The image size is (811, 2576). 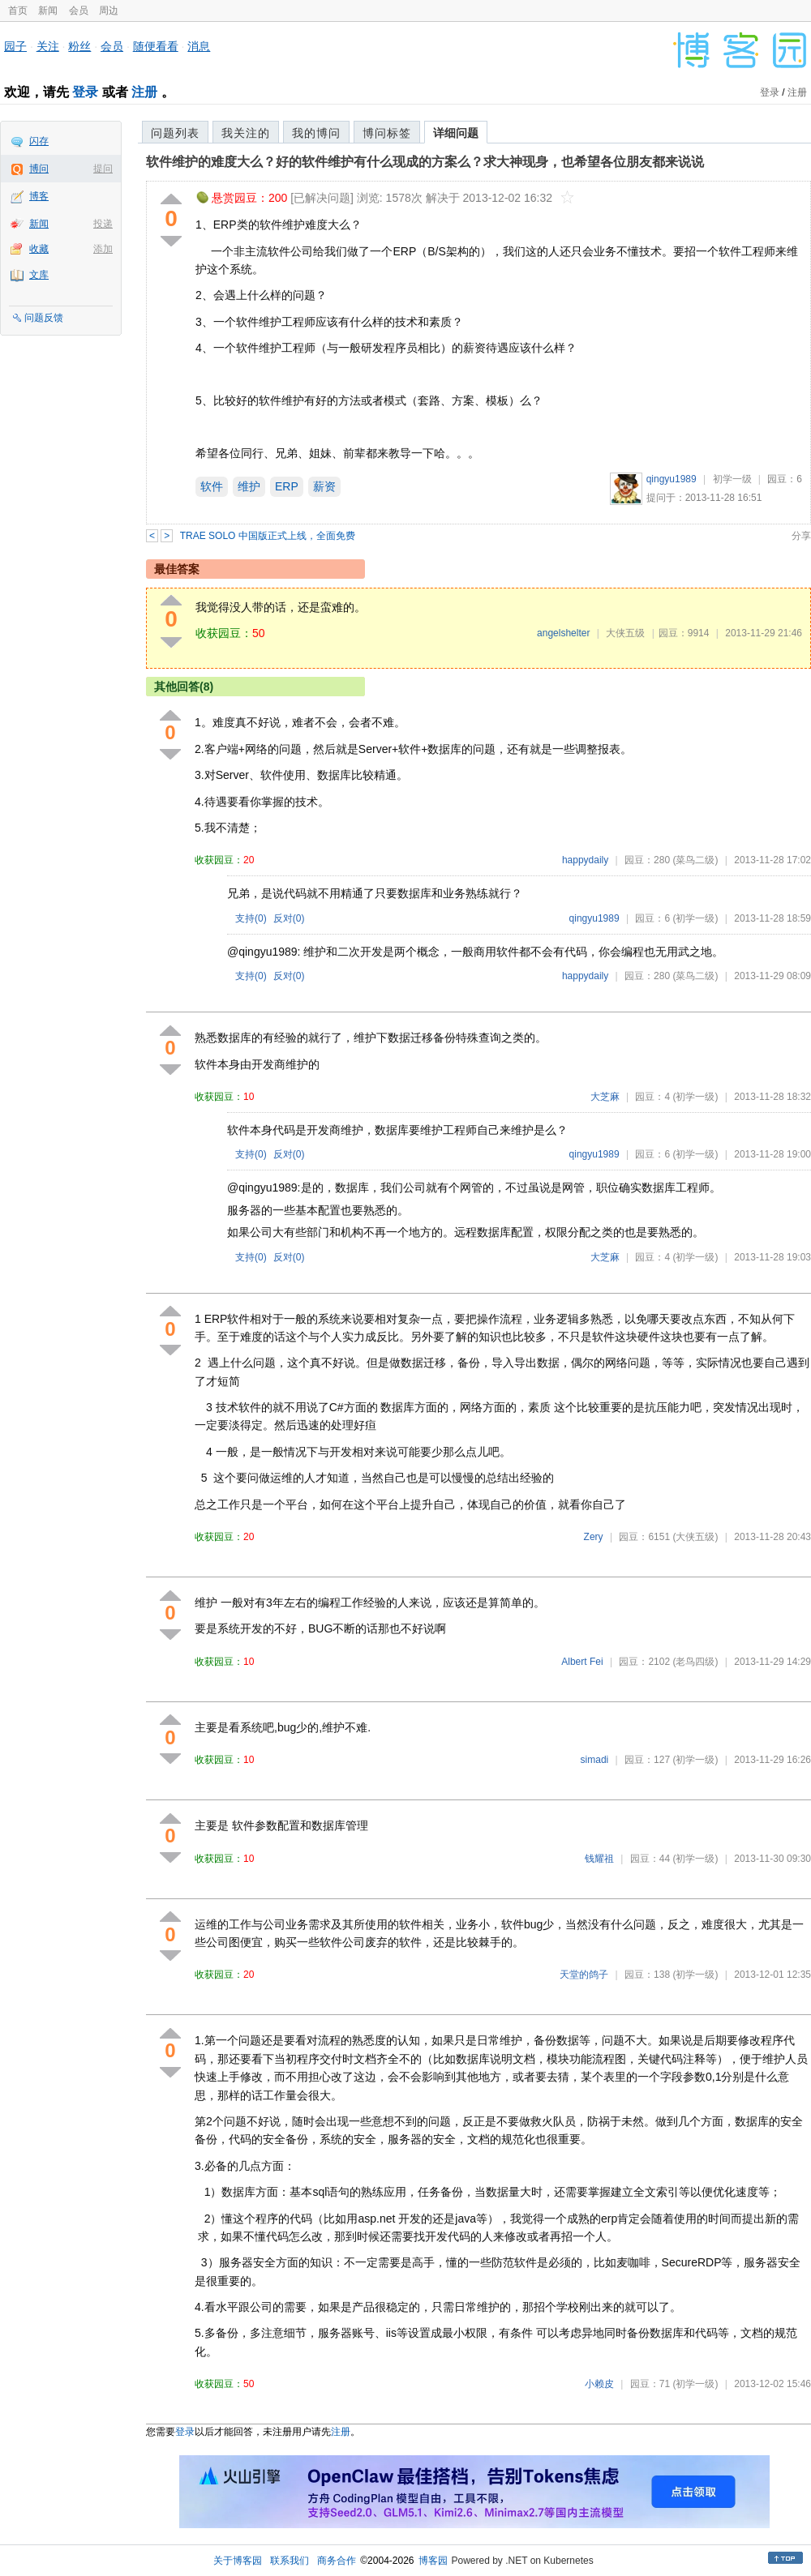 What do you see at coordinates (425, 162) in the screenshot?
I see `软件维护的难度大么？好的软件维护有什么现成的方案么？求大神现身，也希望各位朋友都来说说` at bounding box center [425, 162].